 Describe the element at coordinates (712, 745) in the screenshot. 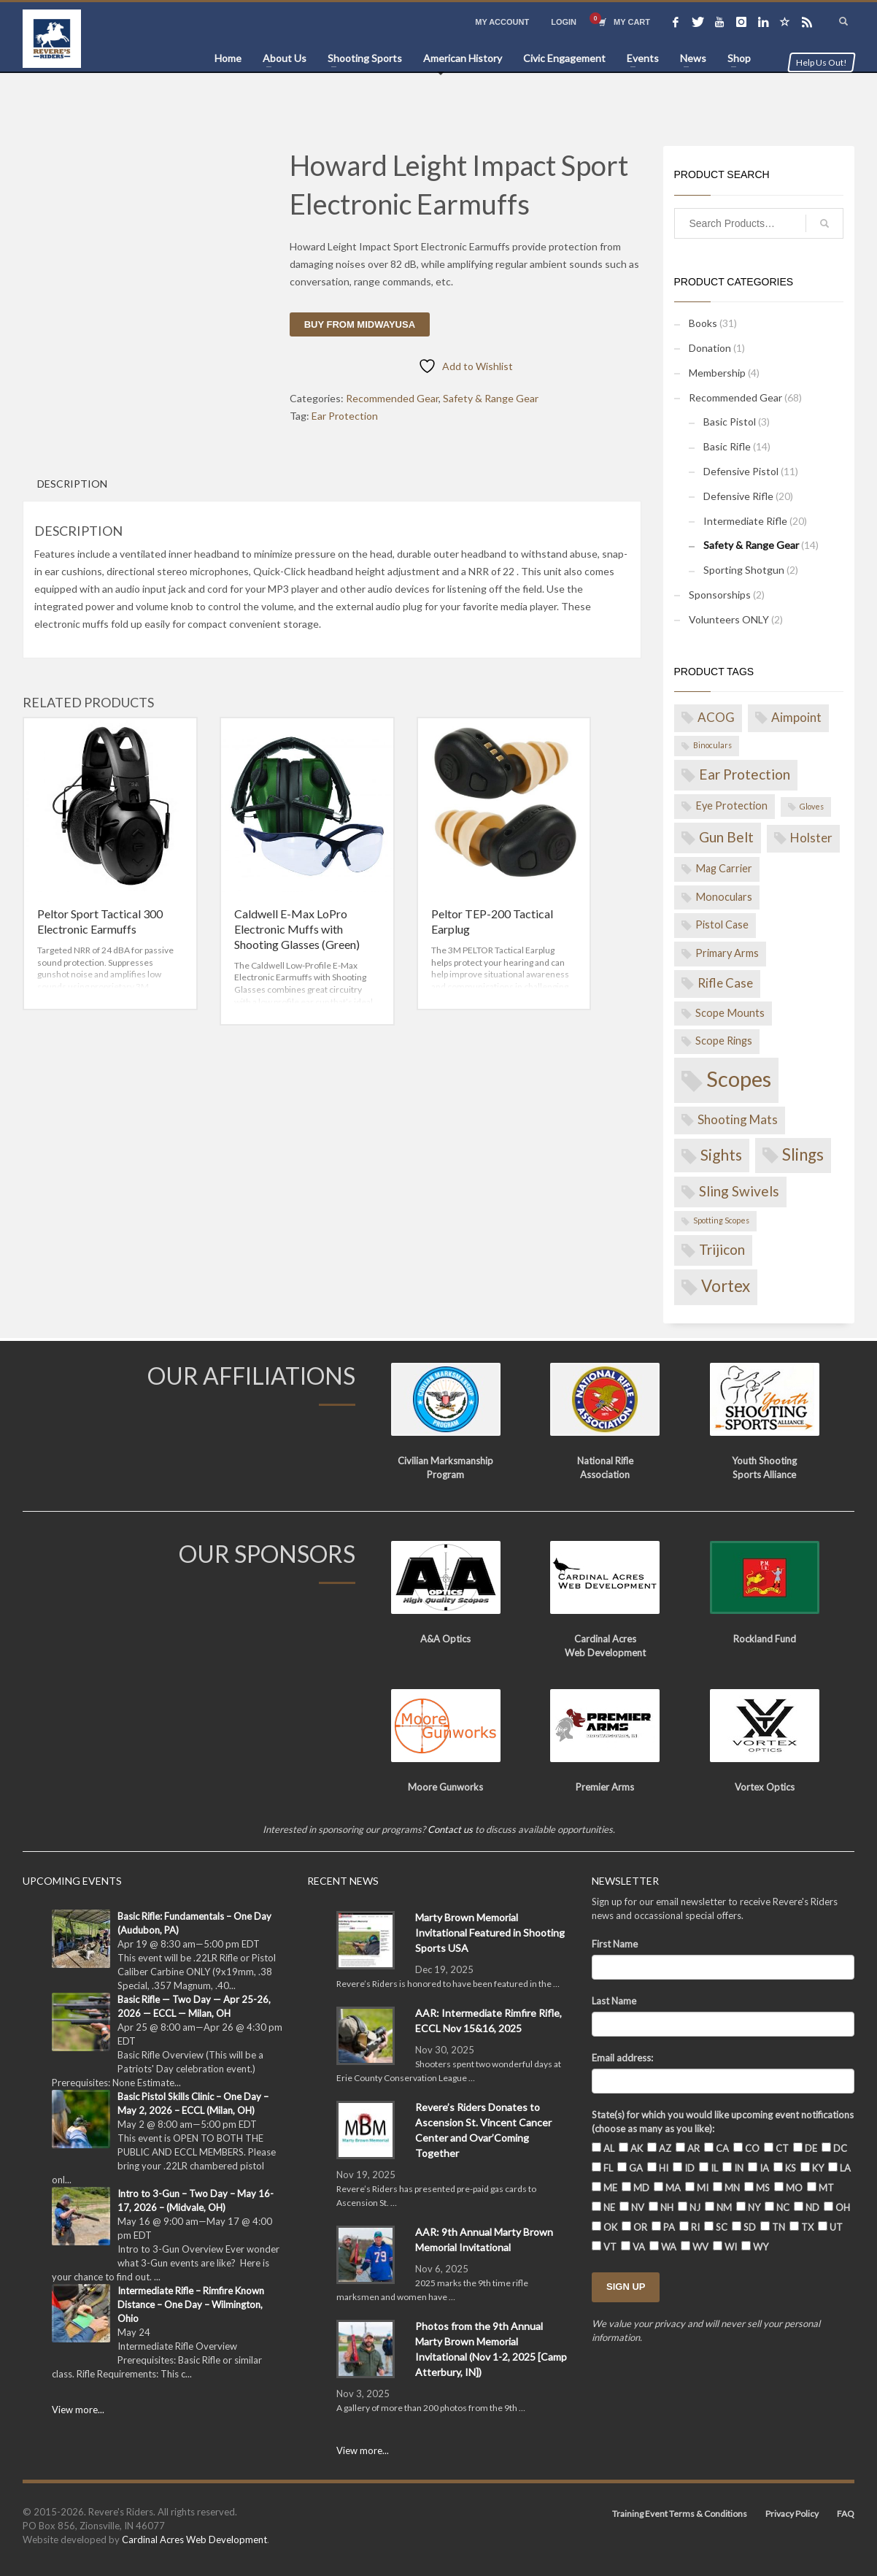

I see `Binoculars [Binoculars (1 product)]` at that location.